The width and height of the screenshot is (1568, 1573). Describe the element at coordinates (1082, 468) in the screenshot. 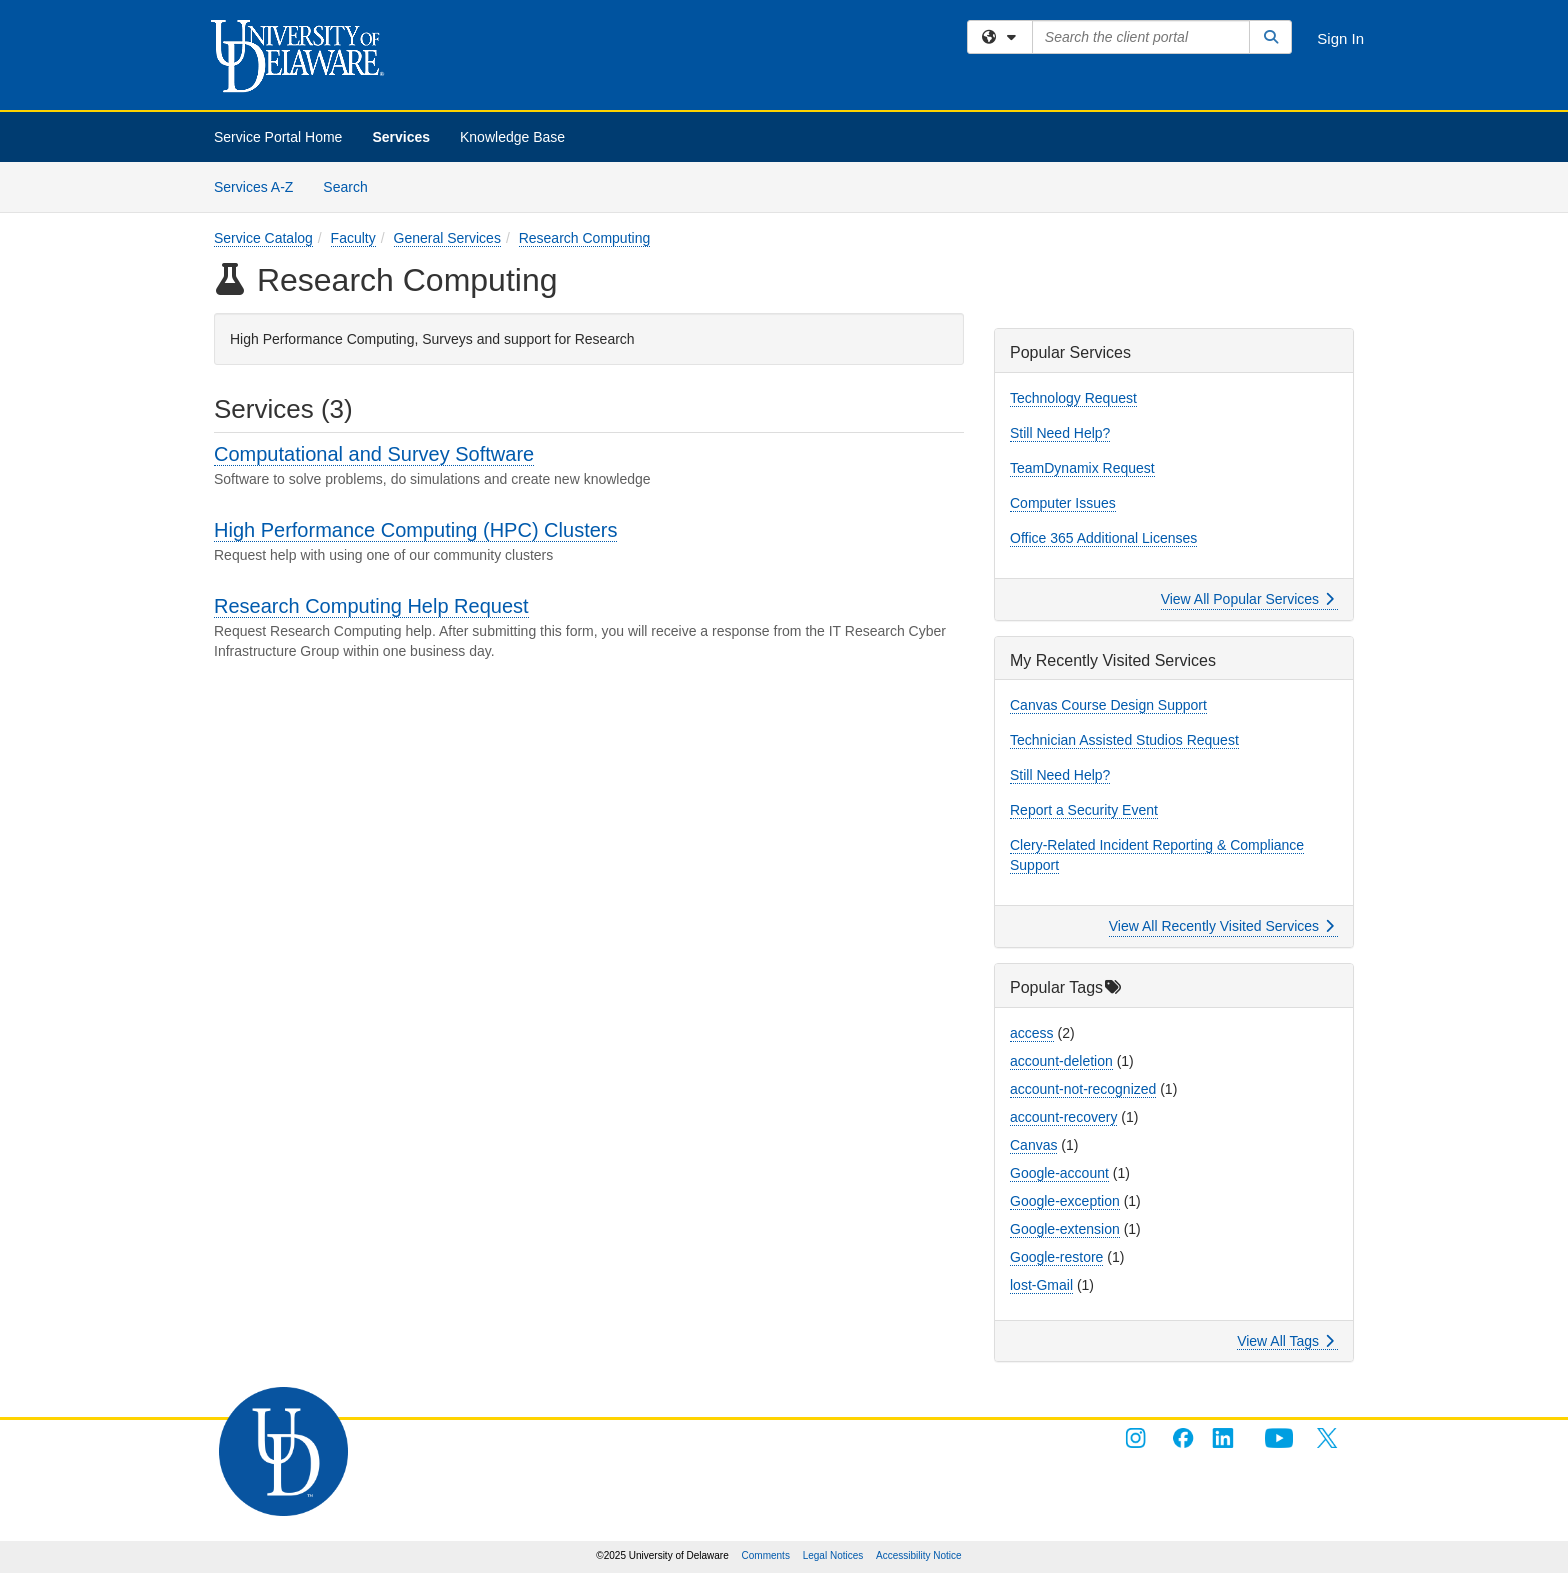

I see `TeamDynamix Request` at that location.